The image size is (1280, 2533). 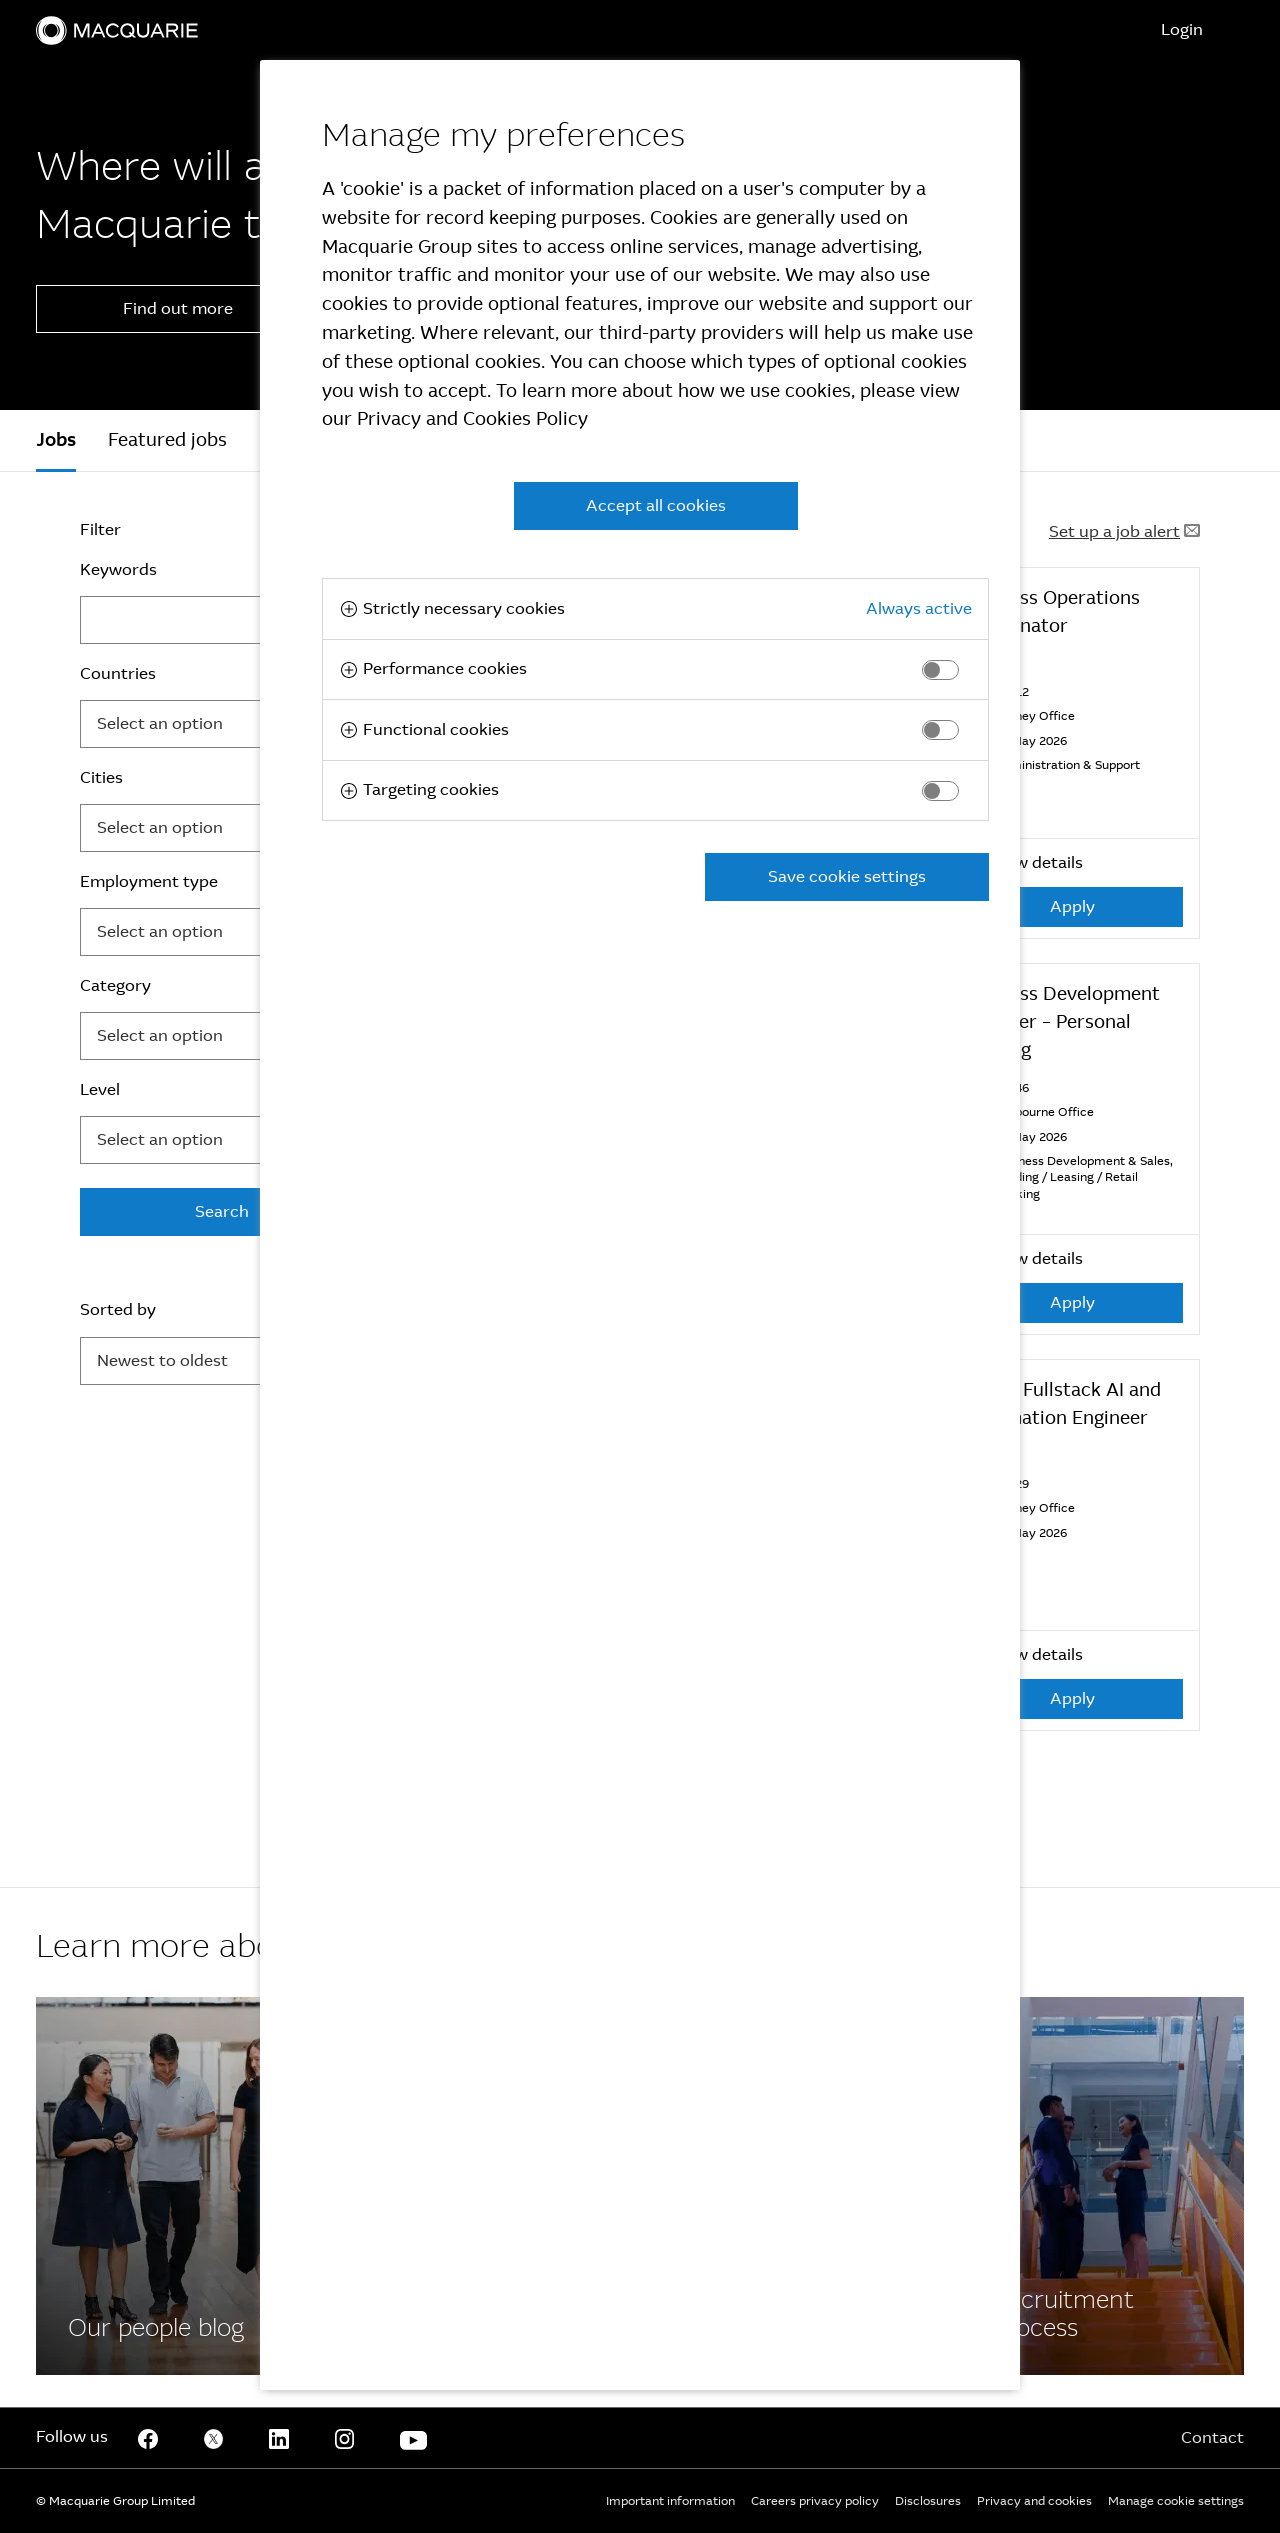 What do you see at coordinates (56, 441) in the screenshot?
I see `[tab]` at bounding box center [56, 441].